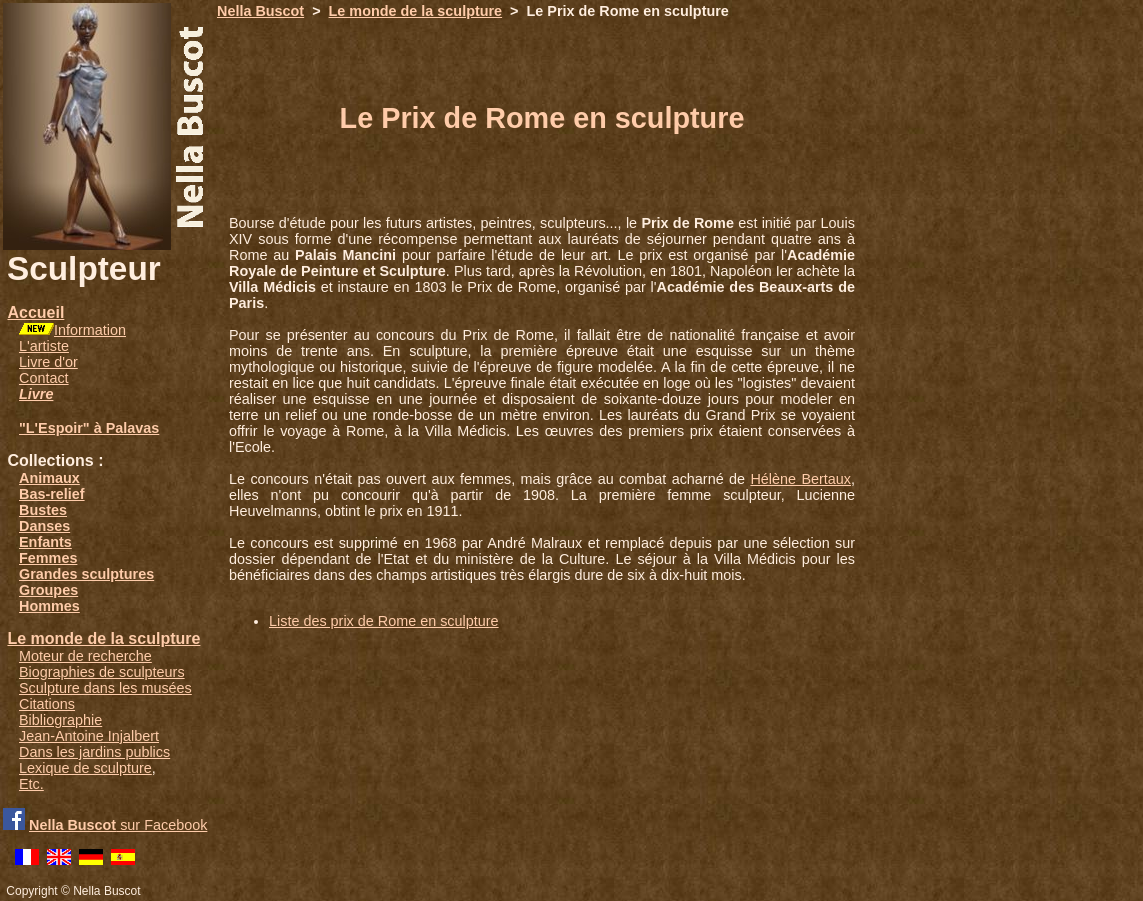 Image resolution: width=1143 pixels, height=901 pixels. I want to click on L'artiste, so click(44, 346).